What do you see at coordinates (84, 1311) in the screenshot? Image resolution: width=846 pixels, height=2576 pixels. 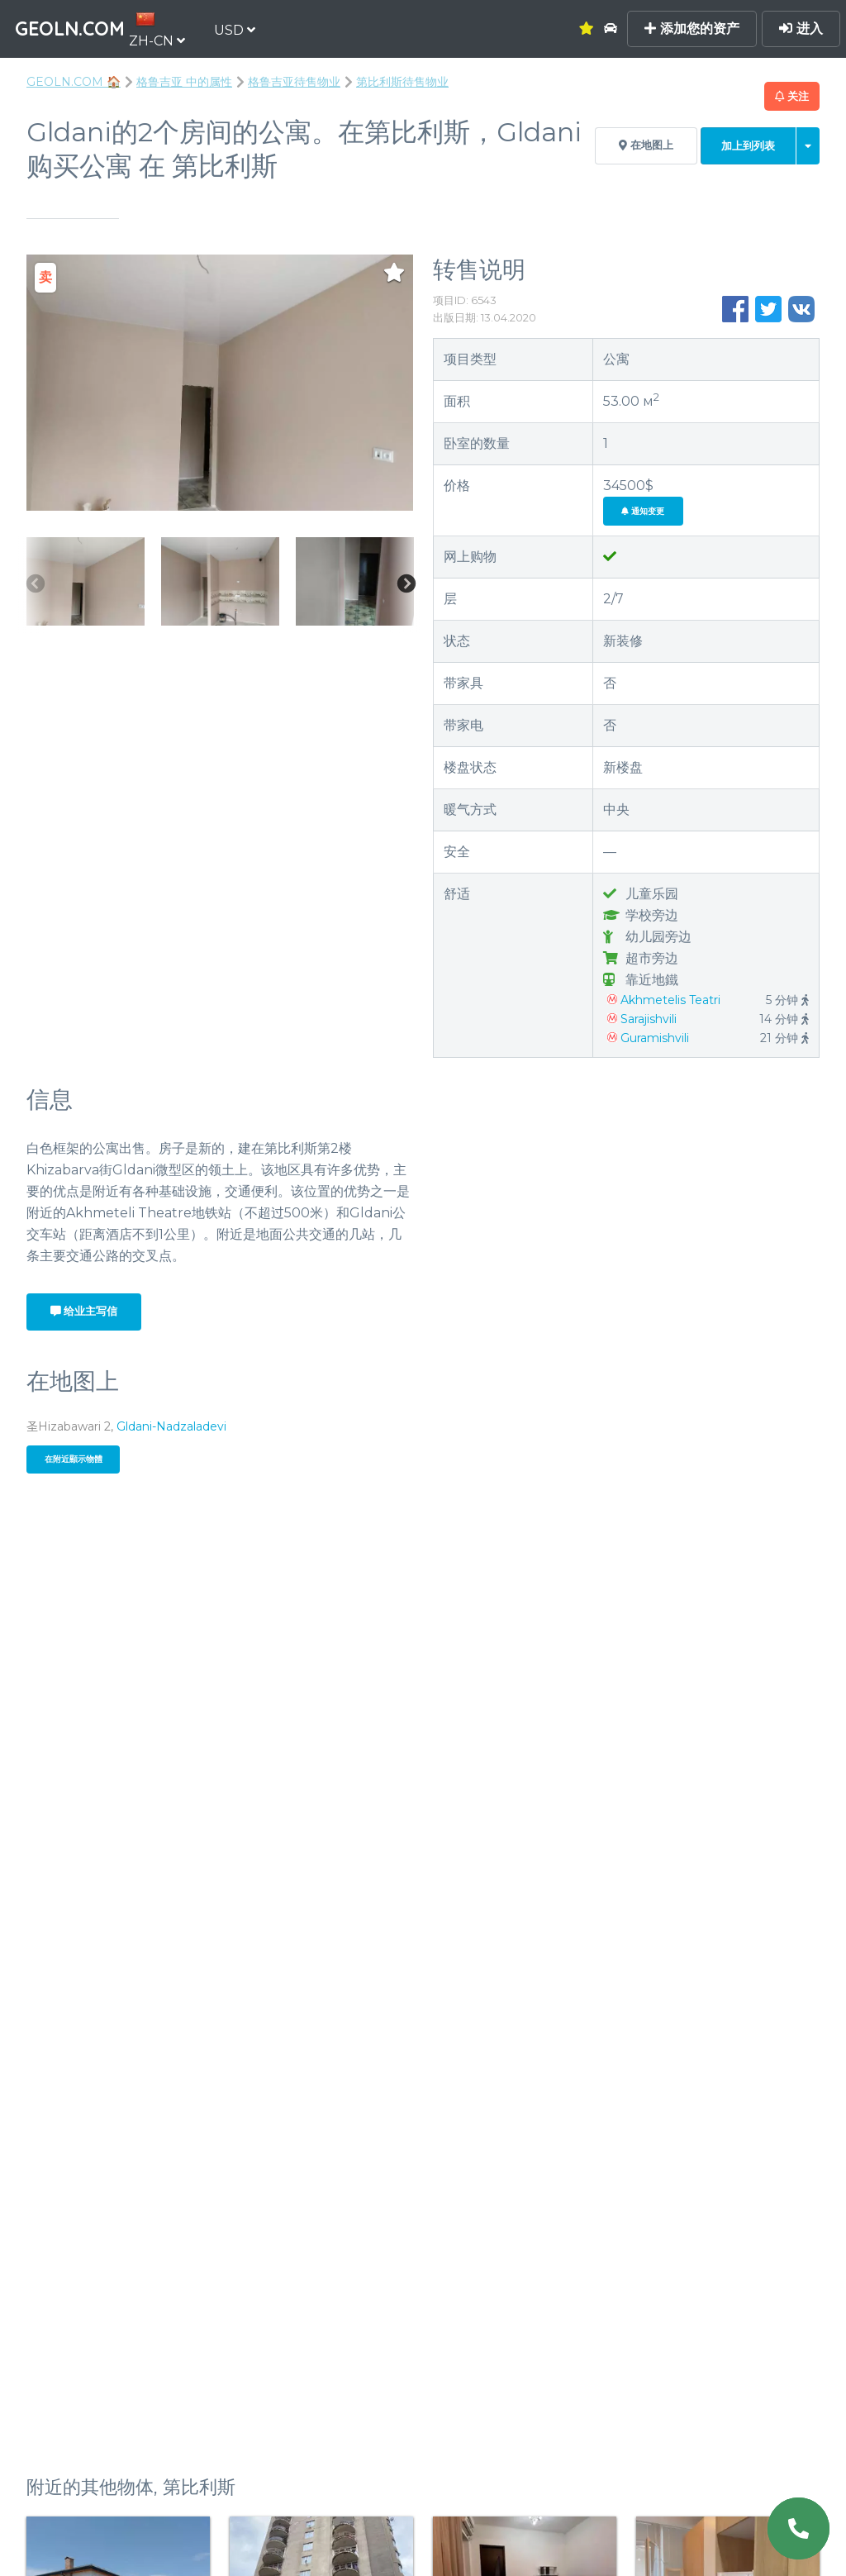 I see `给业主写信` at bounding box center [84, 1311].